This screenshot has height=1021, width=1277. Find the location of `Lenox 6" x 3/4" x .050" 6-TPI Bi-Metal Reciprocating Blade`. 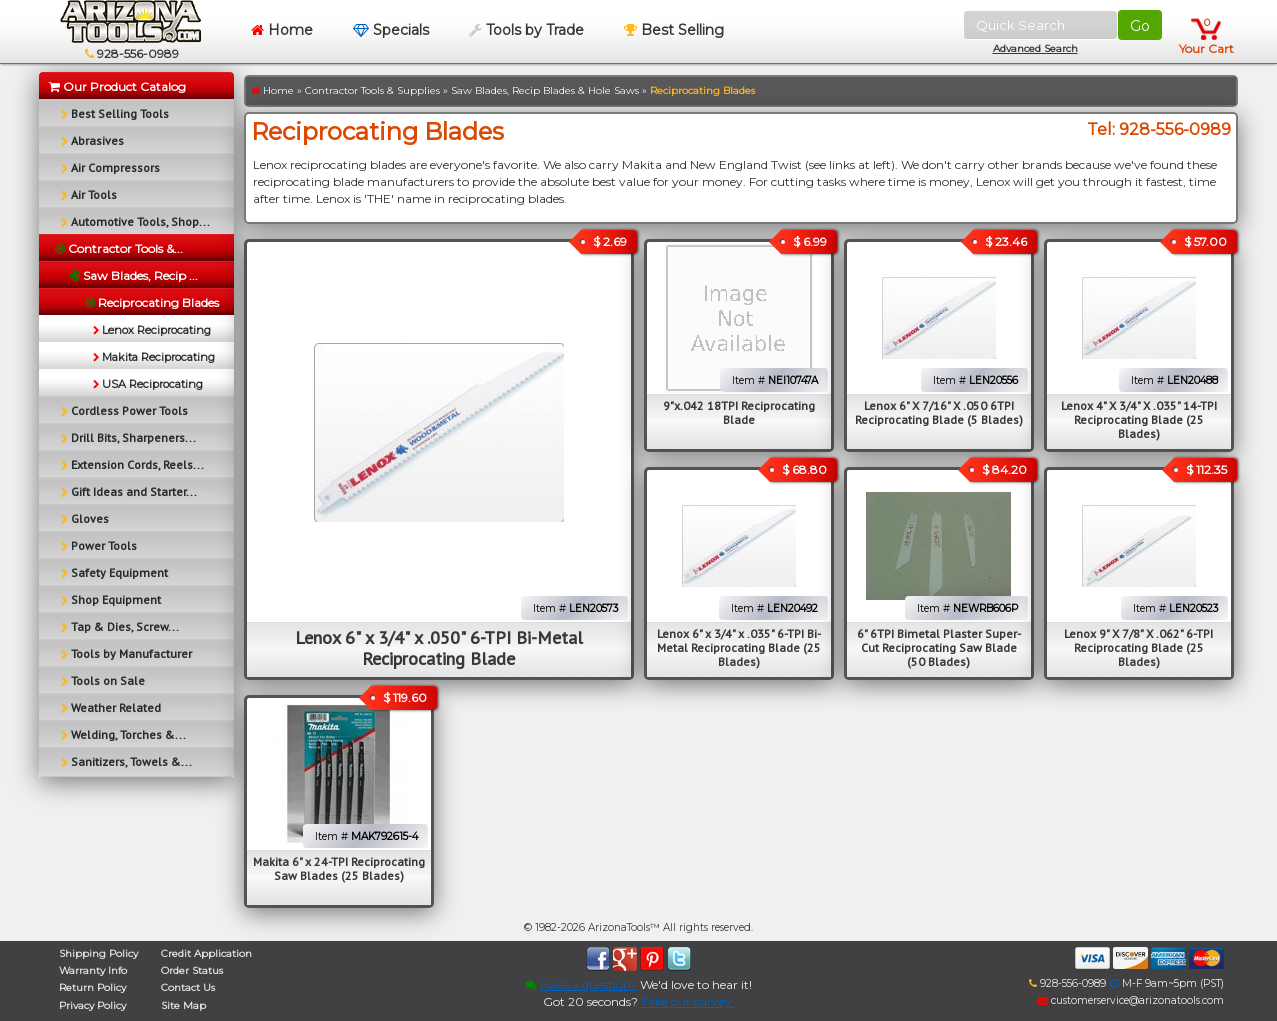

Lenox 6" x 3/4" x .050" 6-TPI Bi-Metal Reciprocating Blade is located at coordinates (439, 648).